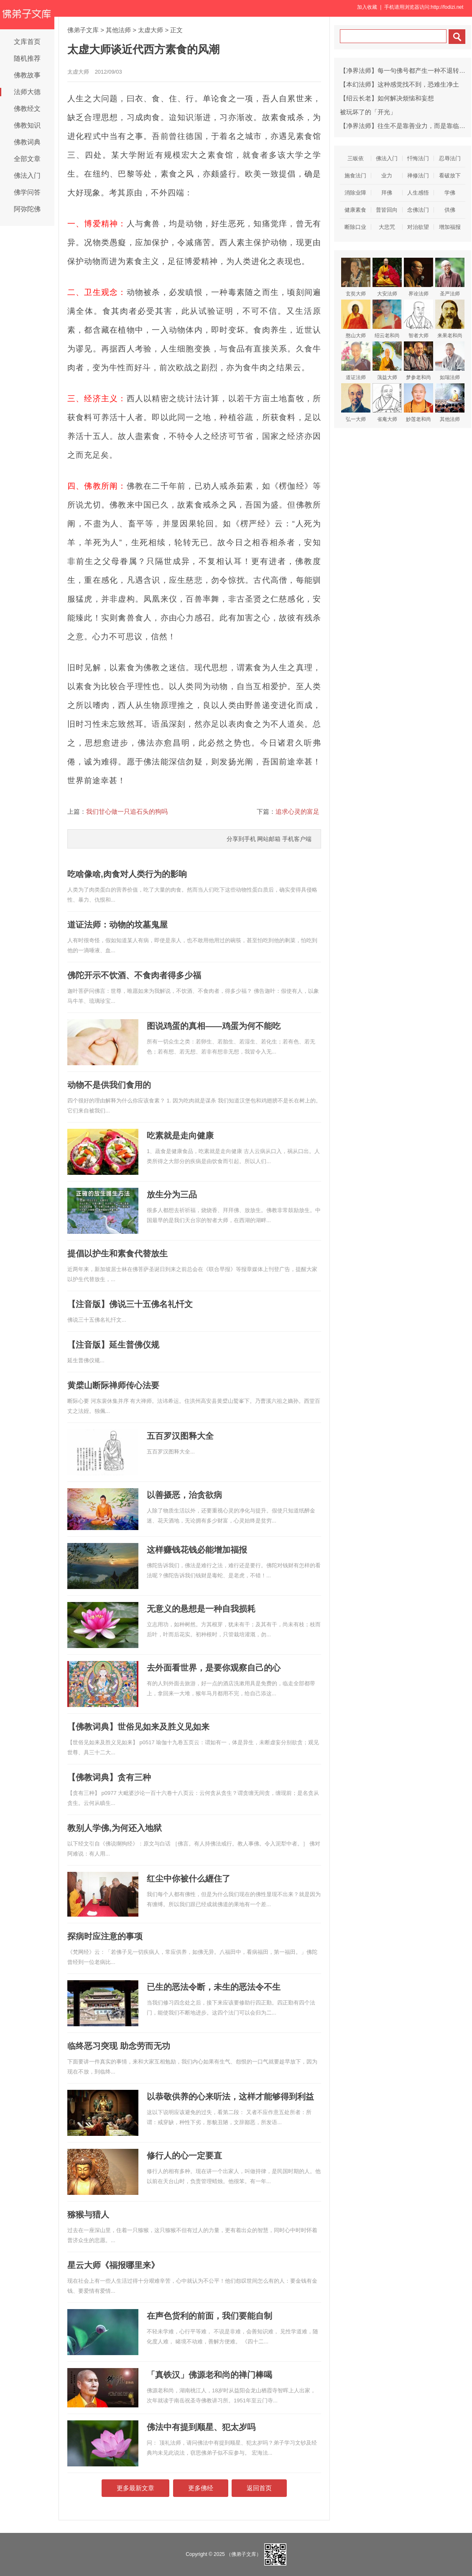 The height and width of the screenshot is (2576, 472). Describe the element at coordinates (418, 175) in the screenshot. I see `禅修法门` at that location.